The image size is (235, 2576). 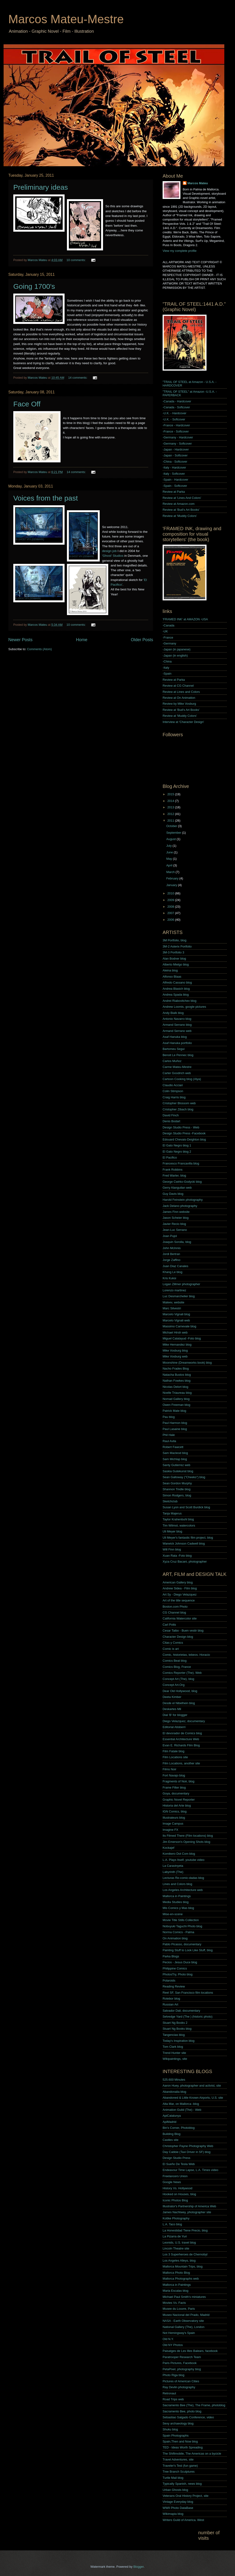 What do you see at coordinates (186, 2315) in the screenshot?
I see `Museo Nacional del Prado, Madrid` at bounding box center [186, 2315].